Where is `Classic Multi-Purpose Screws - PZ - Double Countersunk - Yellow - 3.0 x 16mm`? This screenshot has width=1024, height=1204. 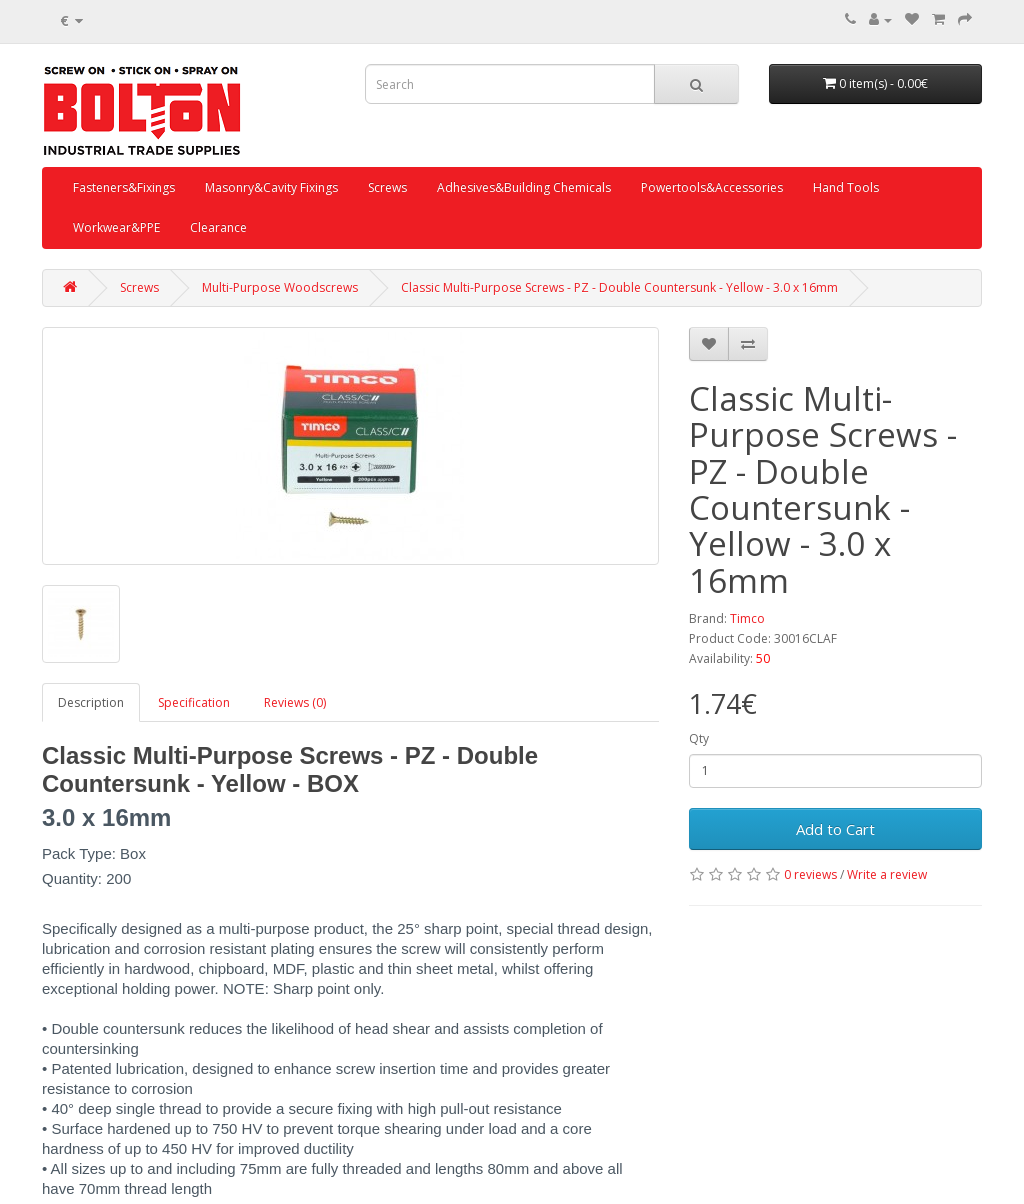
Classic Multi-Purpose Screws - PZ - Double Countersunk - Yellow - 3.0 x 16mm is located at coordinates (619, 287).